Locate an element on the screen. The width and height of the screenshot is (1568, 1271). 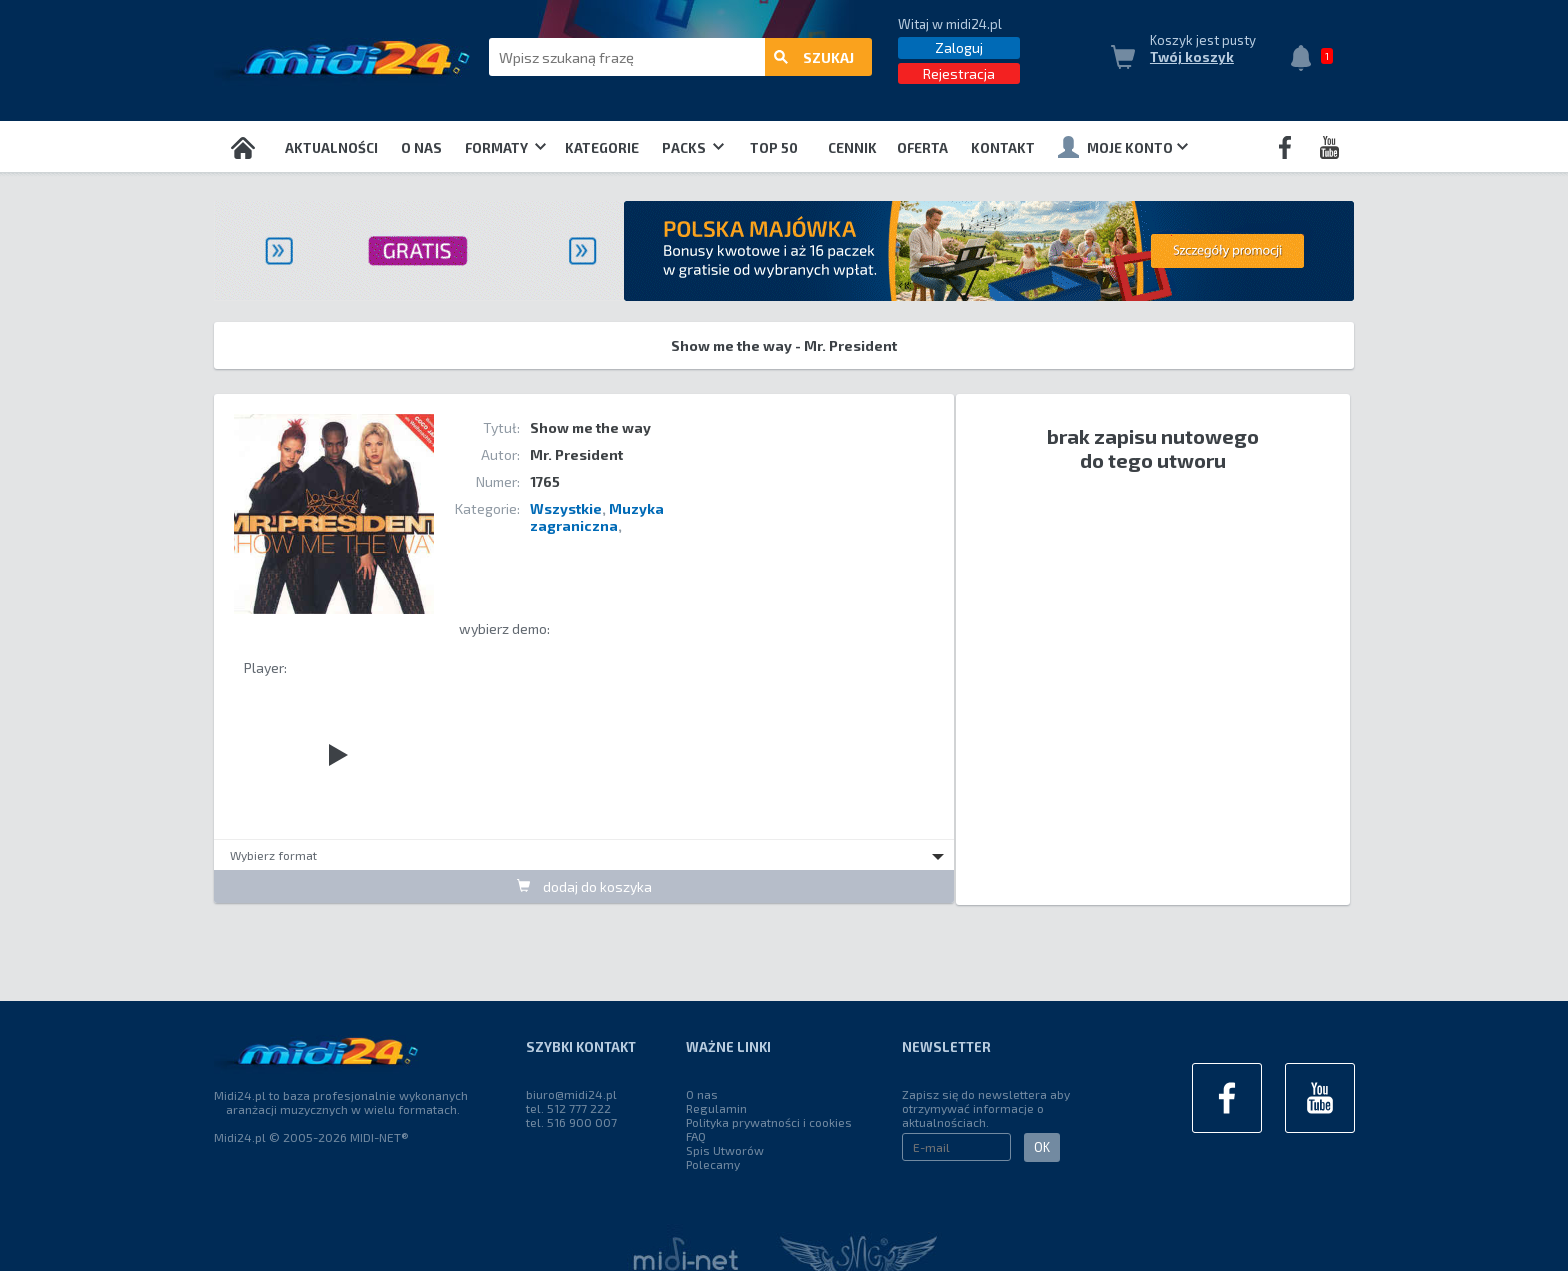
FAQ is located at coordinates (696, 1136).